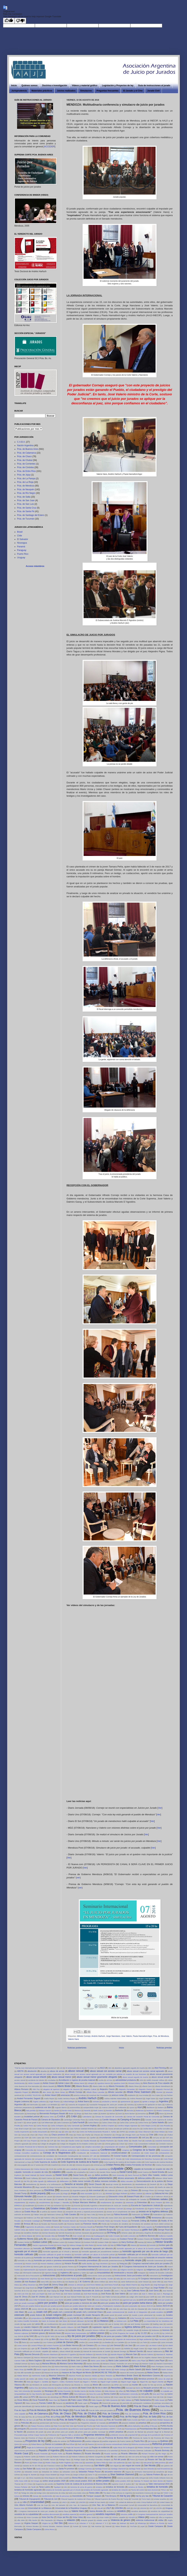  I want to click on Teoría del control, so click(137, 2490).